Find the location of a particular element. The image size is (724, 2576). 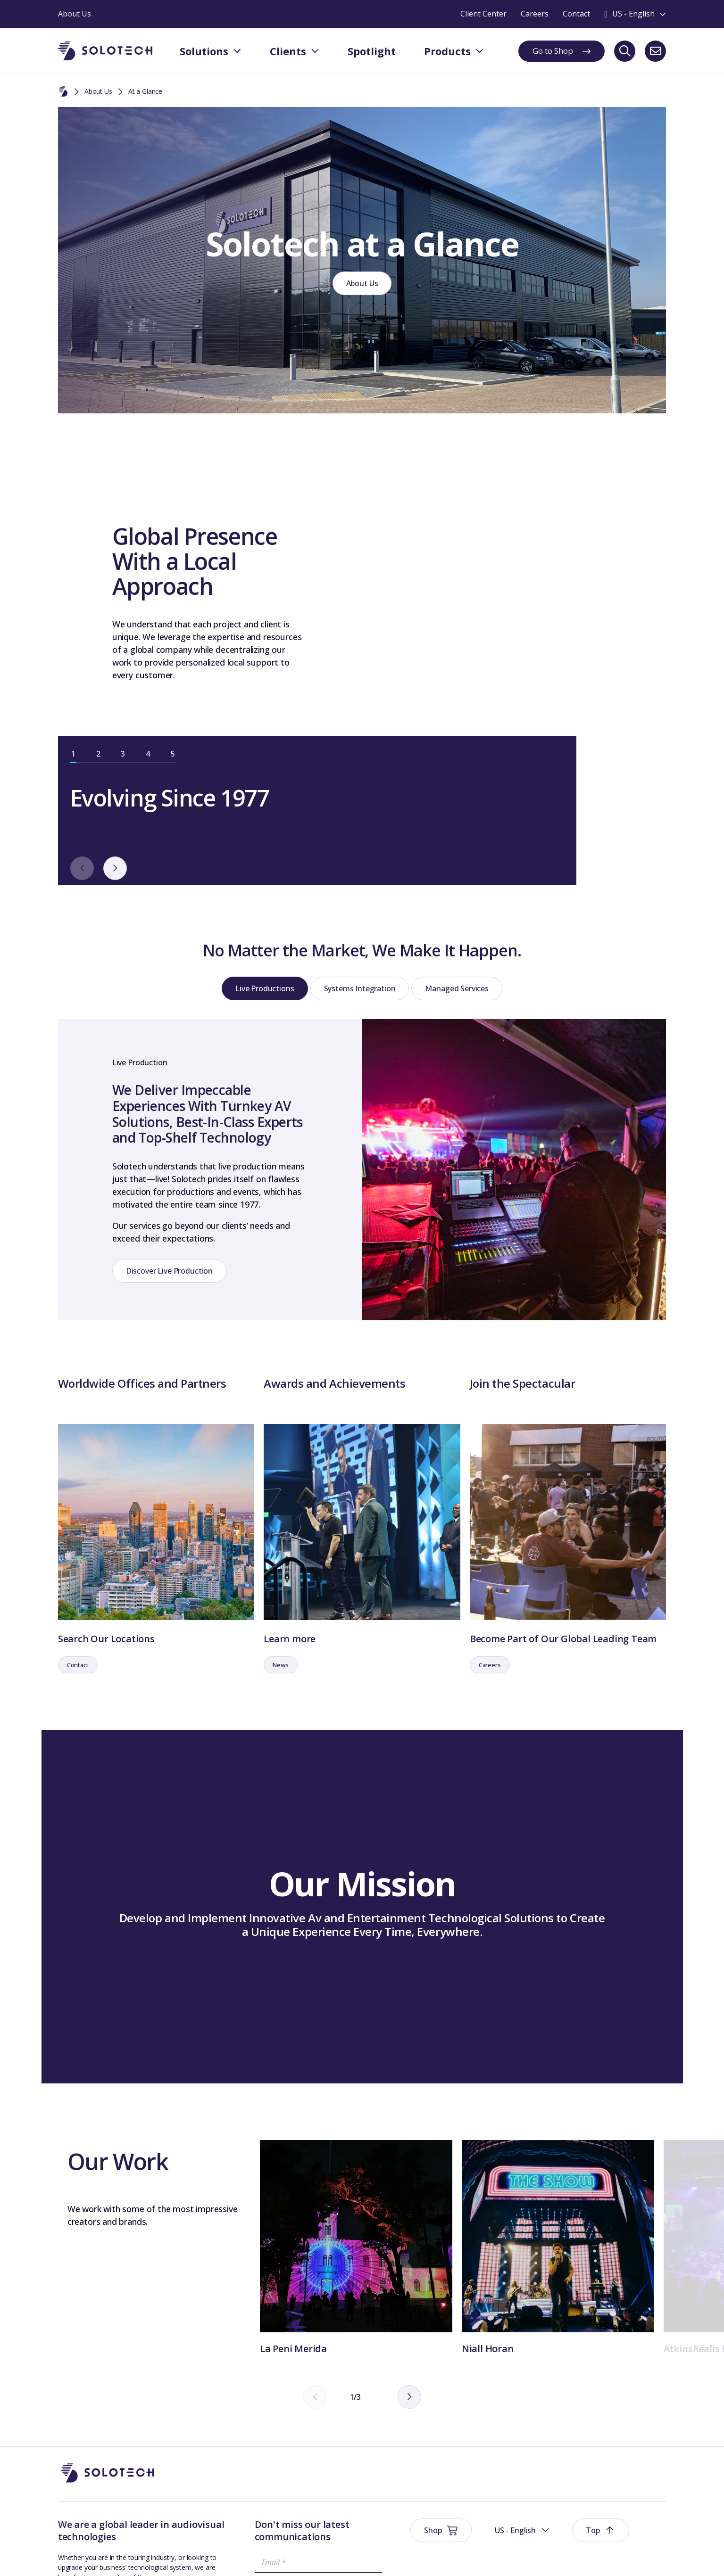

[tabpanel] is located at coordinates (514, 539).